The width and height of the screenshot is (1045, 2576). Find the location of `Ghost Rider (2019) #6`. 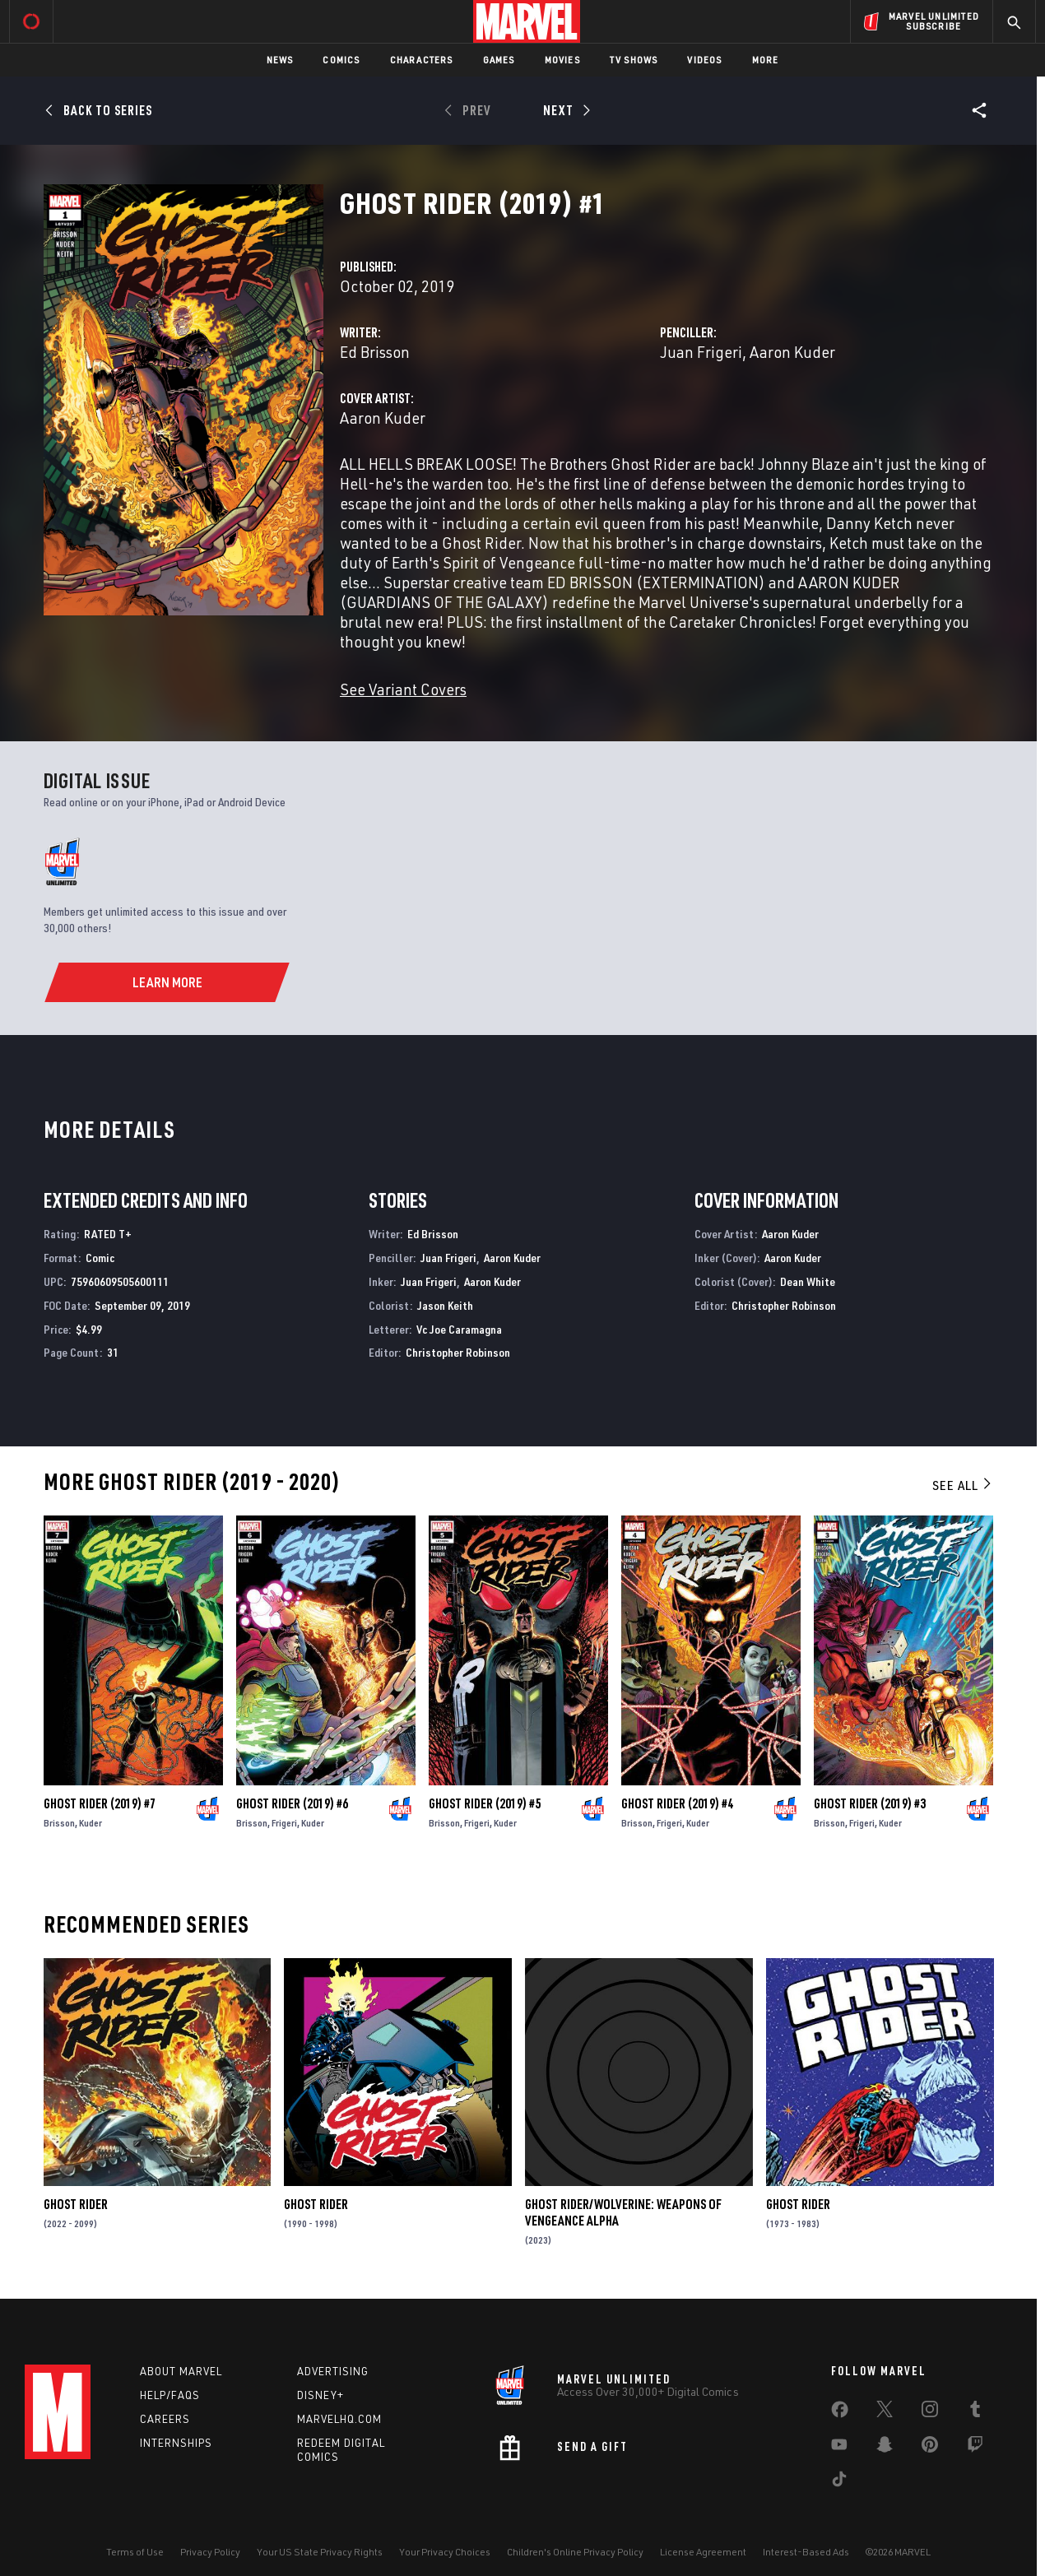

Ghost Rider (2019) #6 is located at coordinates (292, 1803).